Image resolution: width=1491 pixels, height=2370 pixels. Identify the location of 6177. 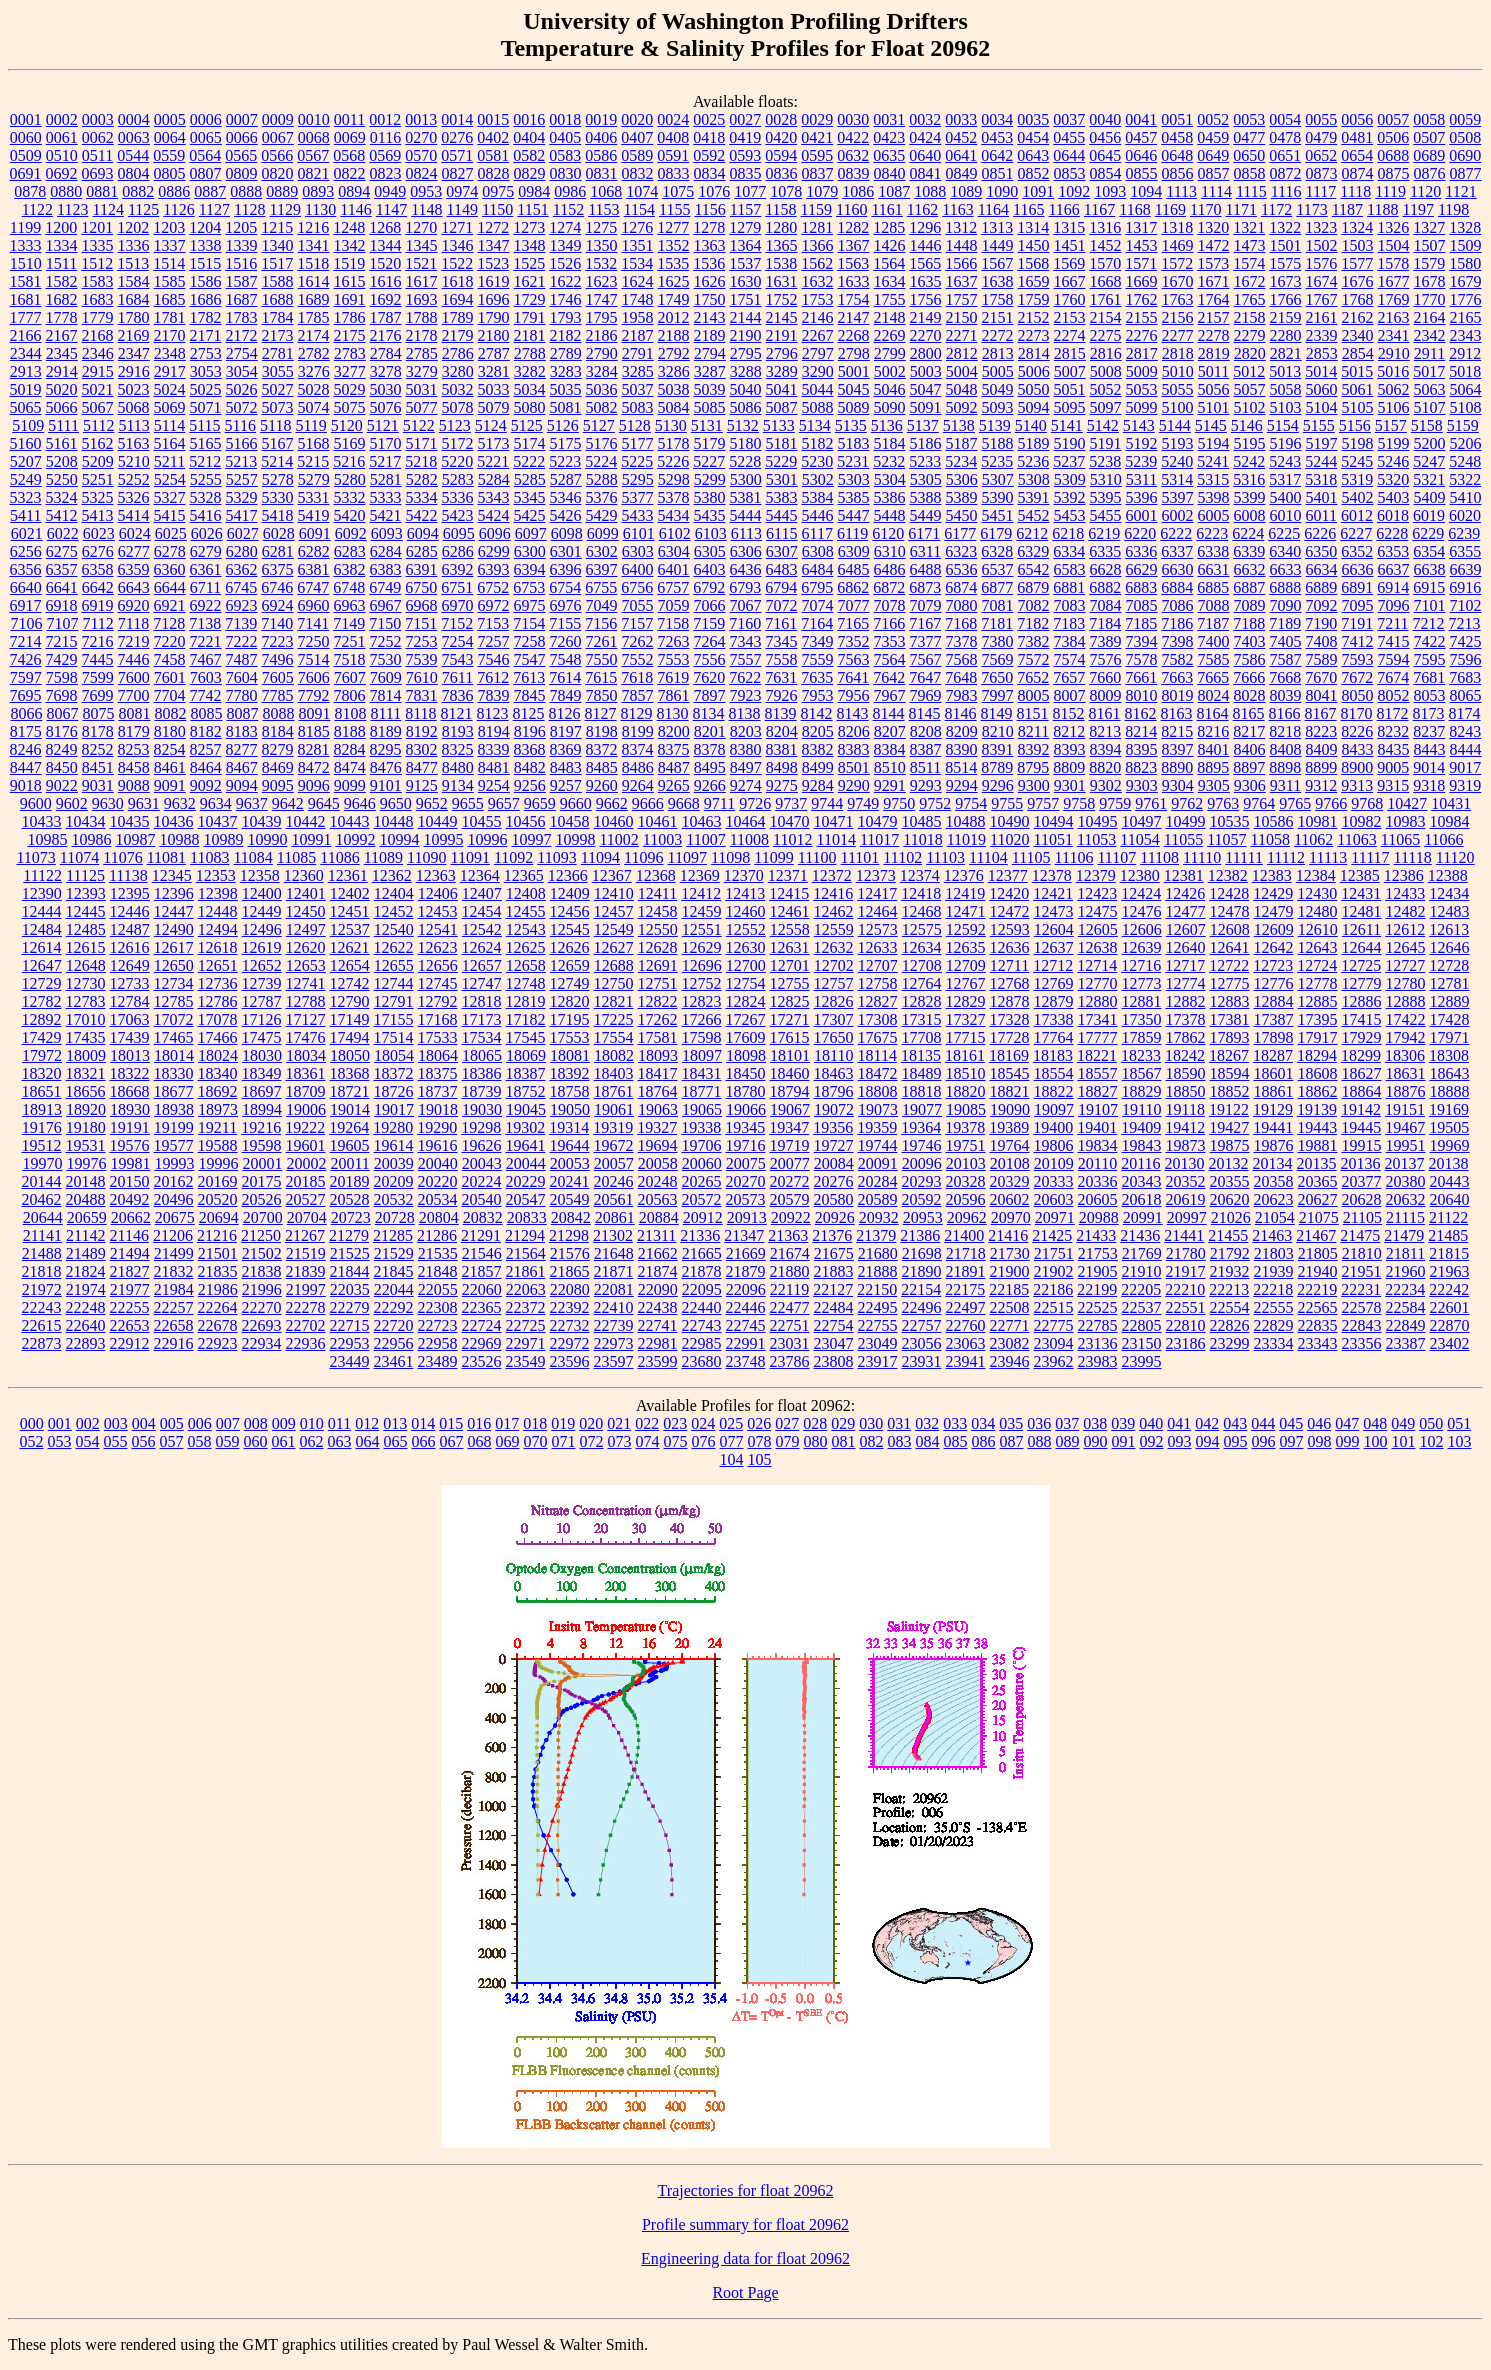
(960, 533).